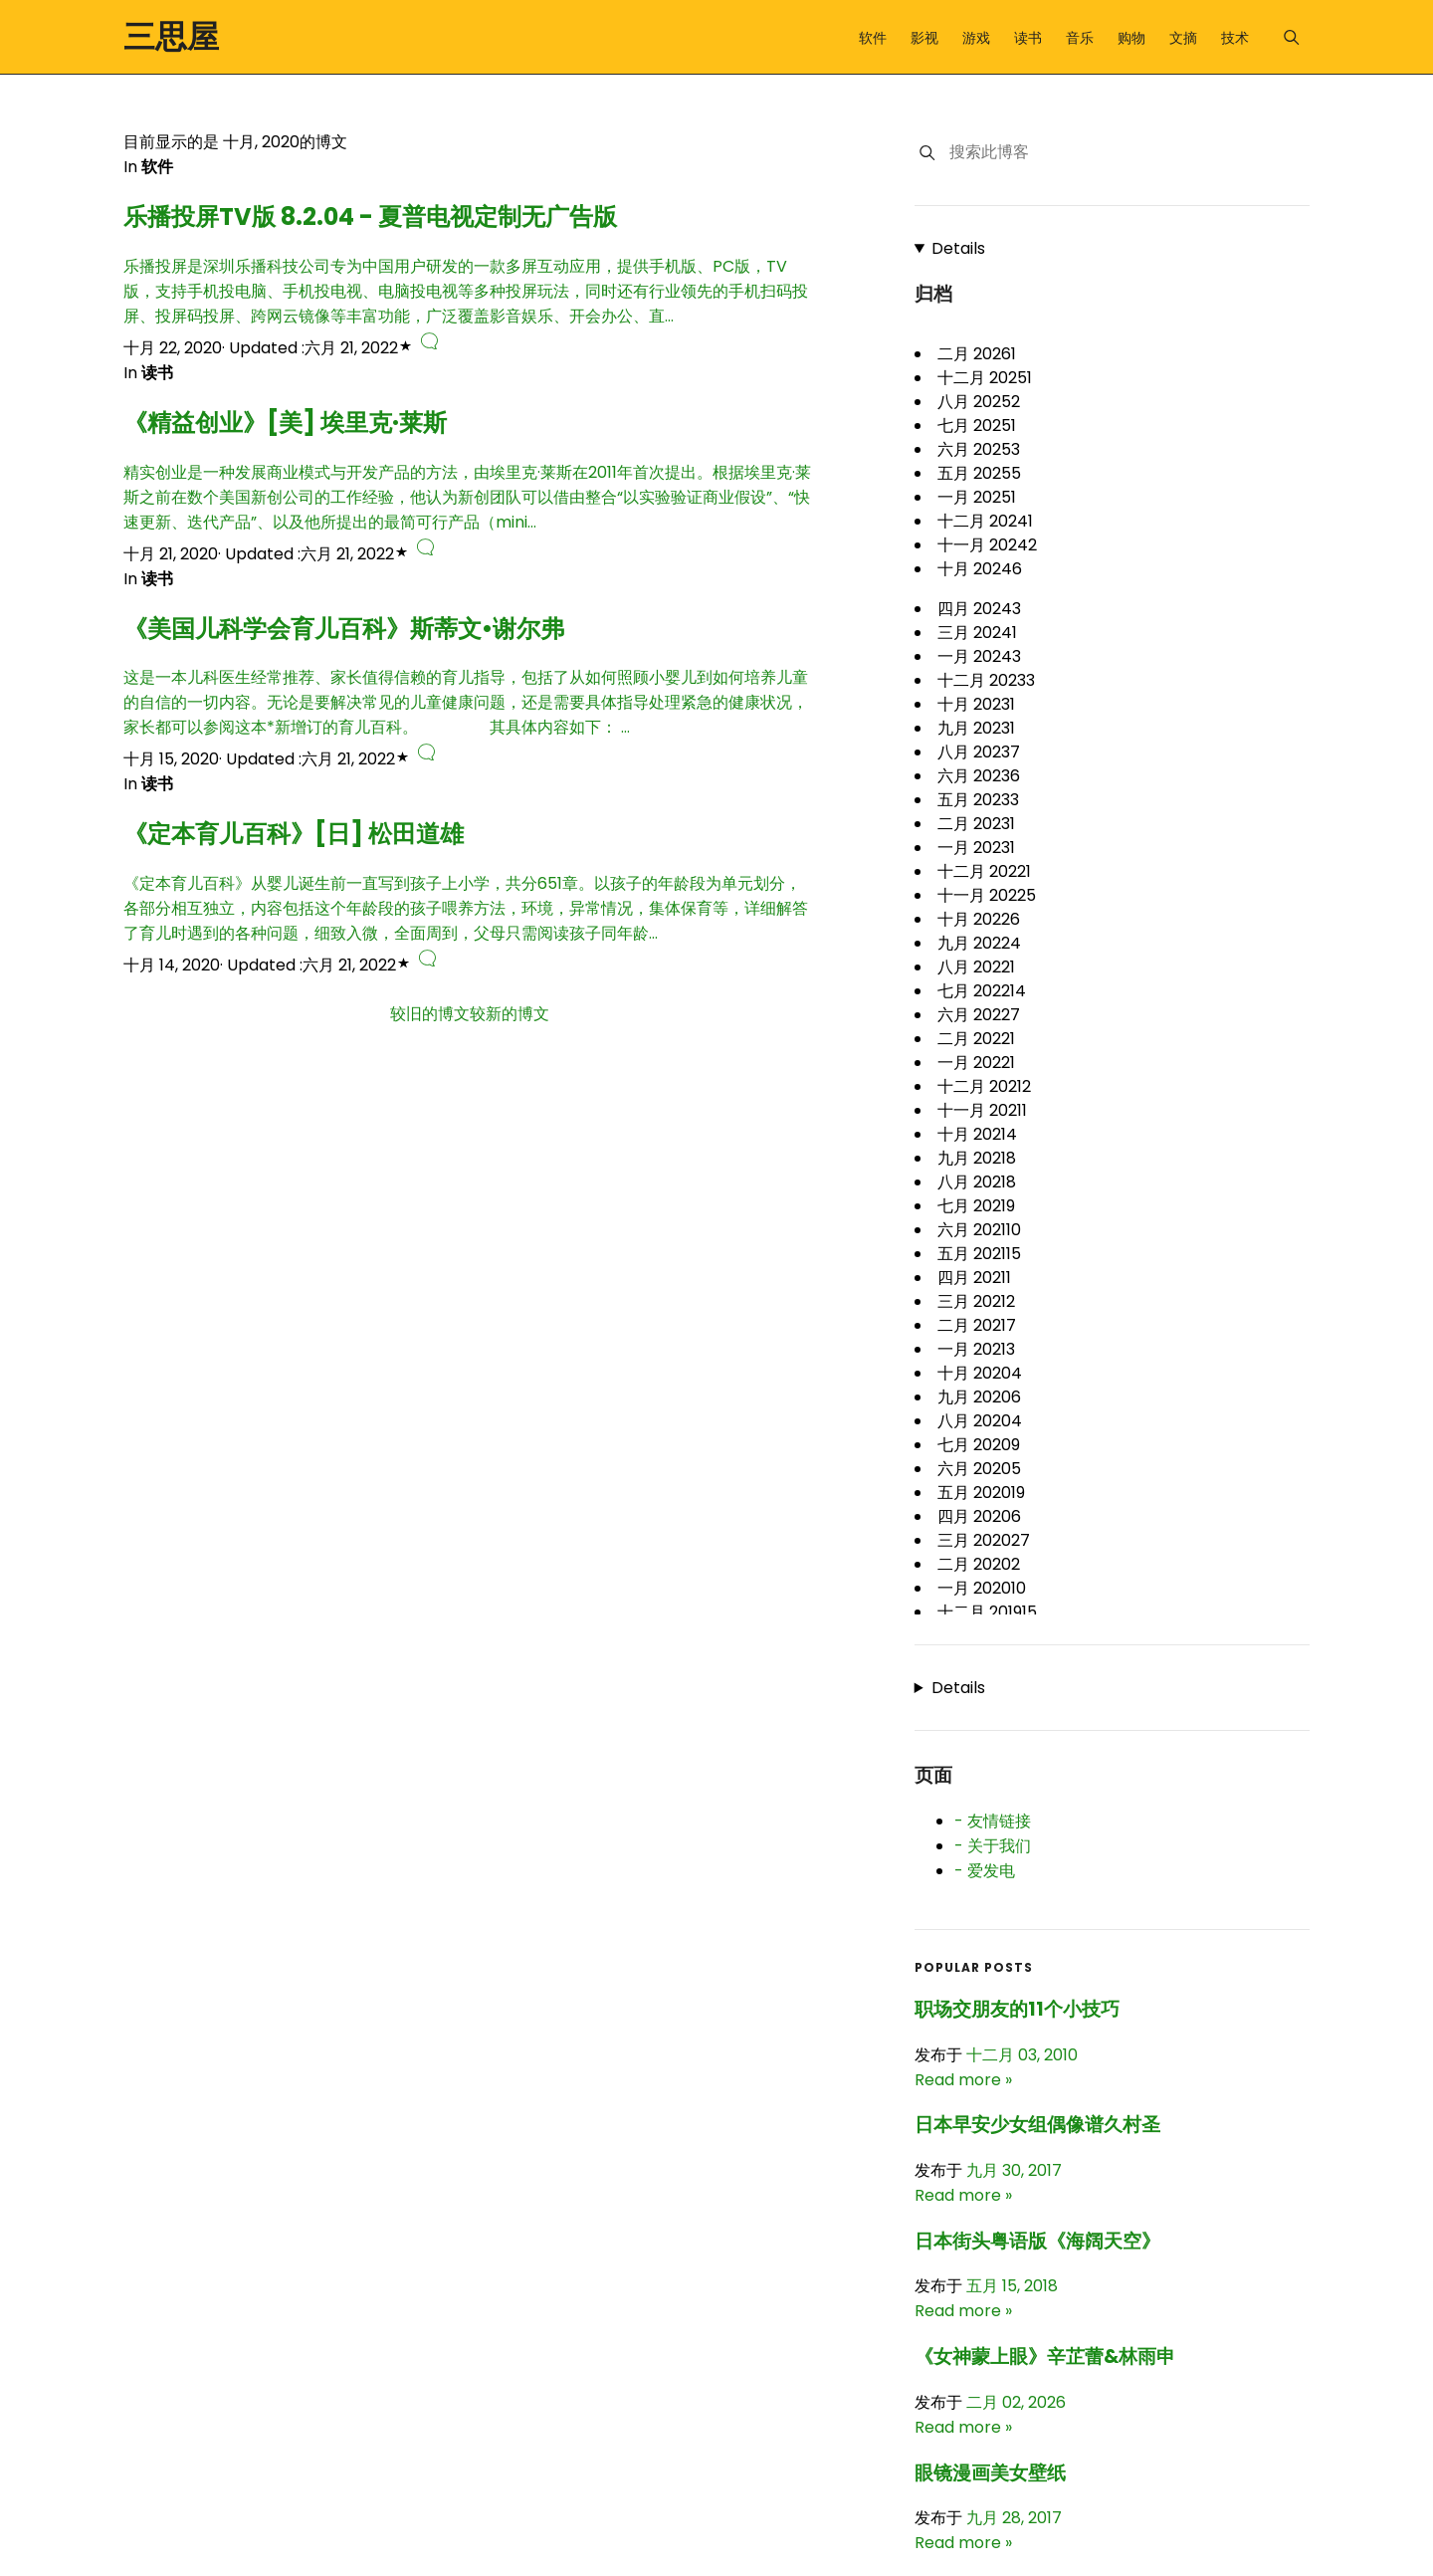 Image resolution: width=1433 pixels, height=2576 pixels. I want to click on 四月 2024, so click(979, 608).